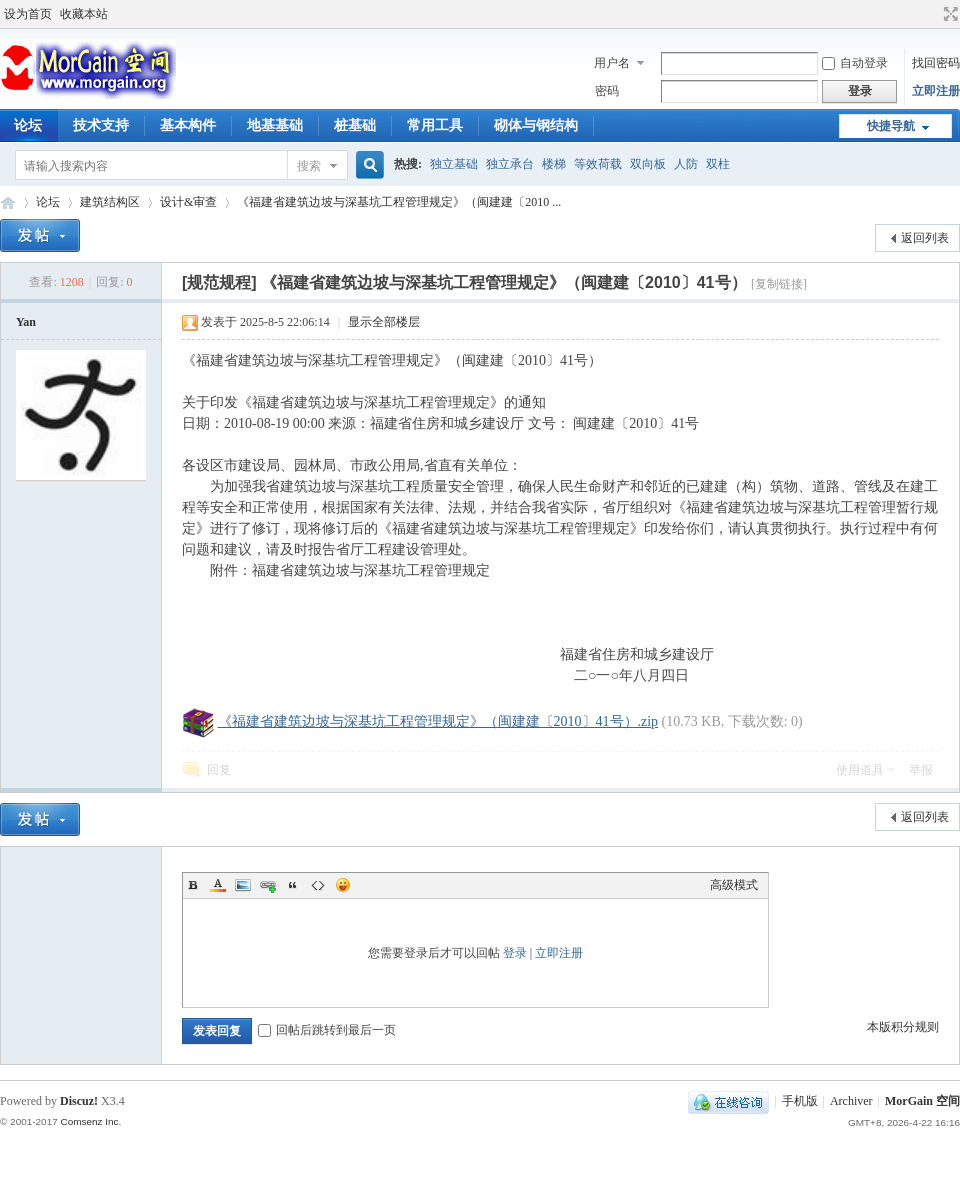 This screenshot has width=960, height=1182. What do you see at coordinates (293, 885) in the screenshot?
I see `Quote` at bounding box center [293, 885].